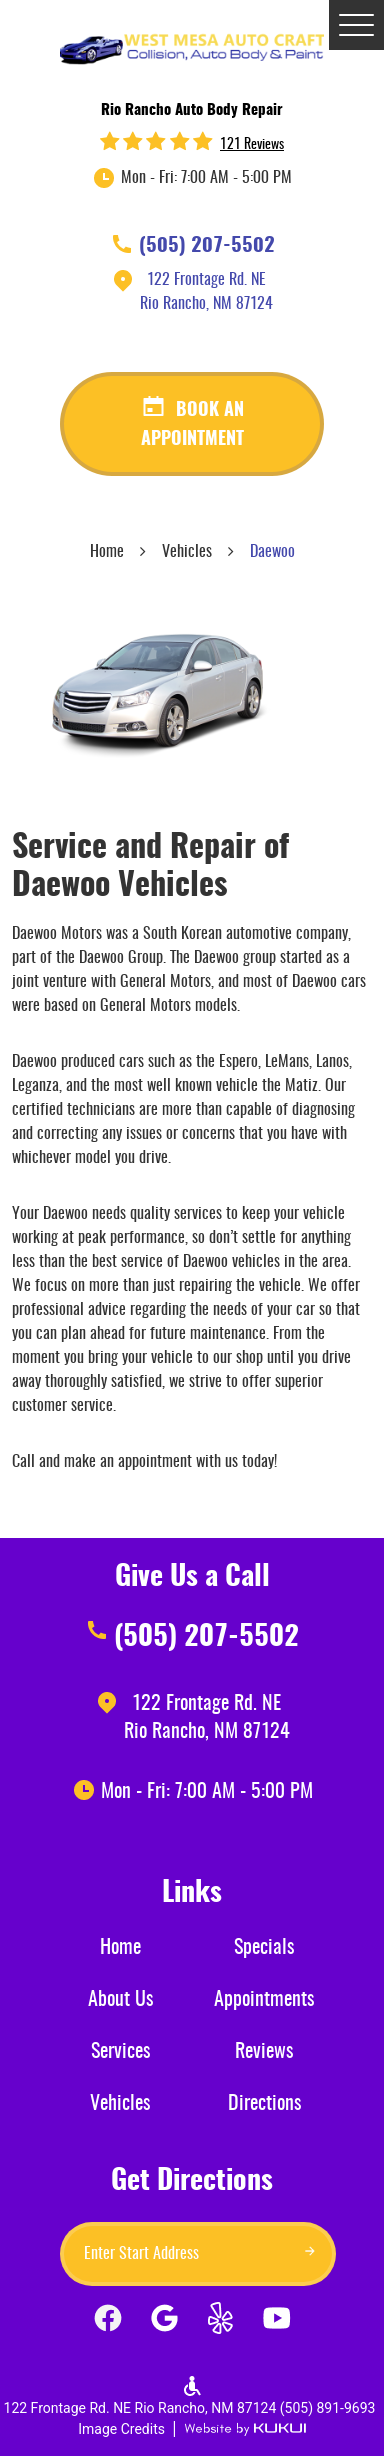 The height and width of the screenshot is (2456, 384). I want to click on Daewoo, so click(272, 552).